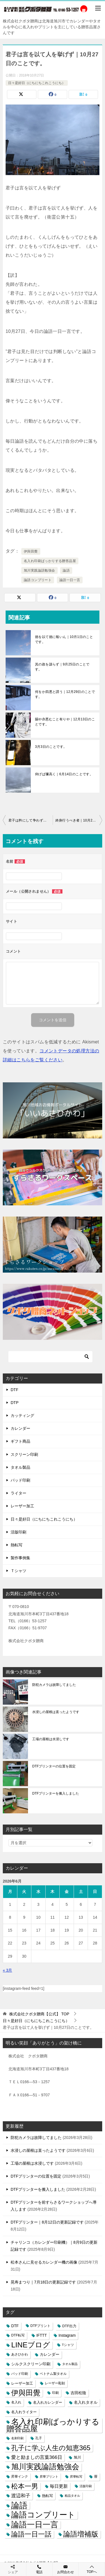 The width and height of the screenshot is (105, 2576). Describe the element at coordinates (22, 1415) in the screenshot. I see `カッティング` at that location.